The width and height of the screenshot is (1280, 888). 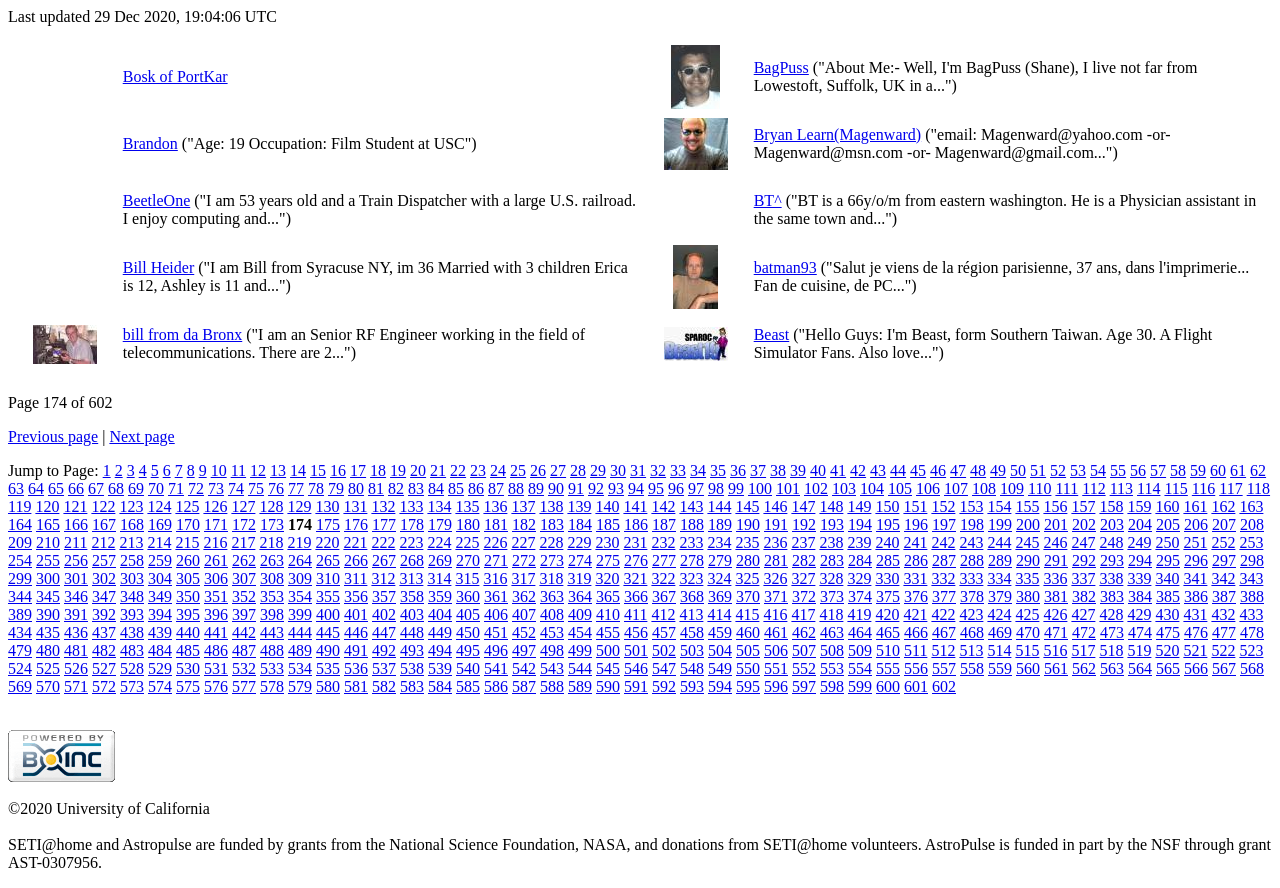 I want to click on 17, so click(x=358, y=470).